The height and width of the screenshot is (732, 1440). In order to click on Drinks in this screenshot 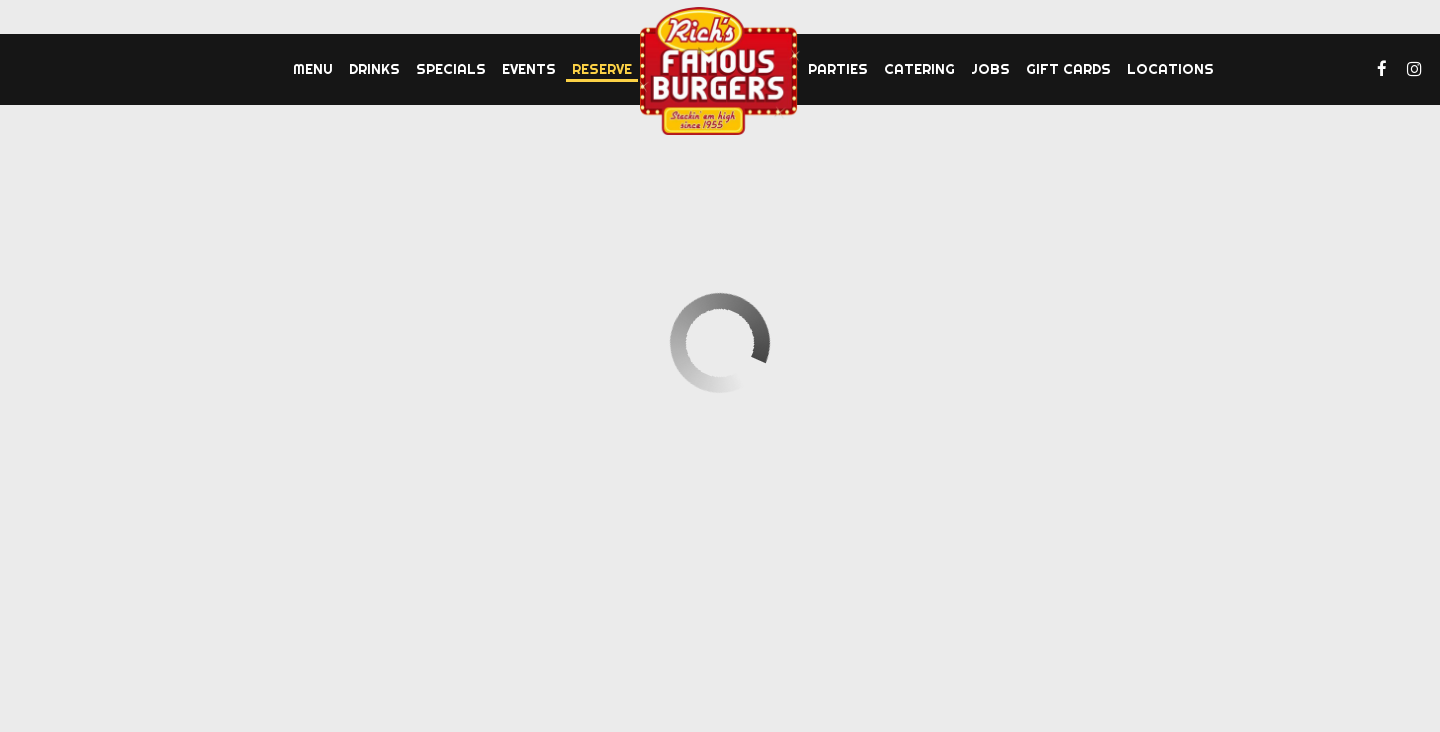, I will do `click(374, 69)`.